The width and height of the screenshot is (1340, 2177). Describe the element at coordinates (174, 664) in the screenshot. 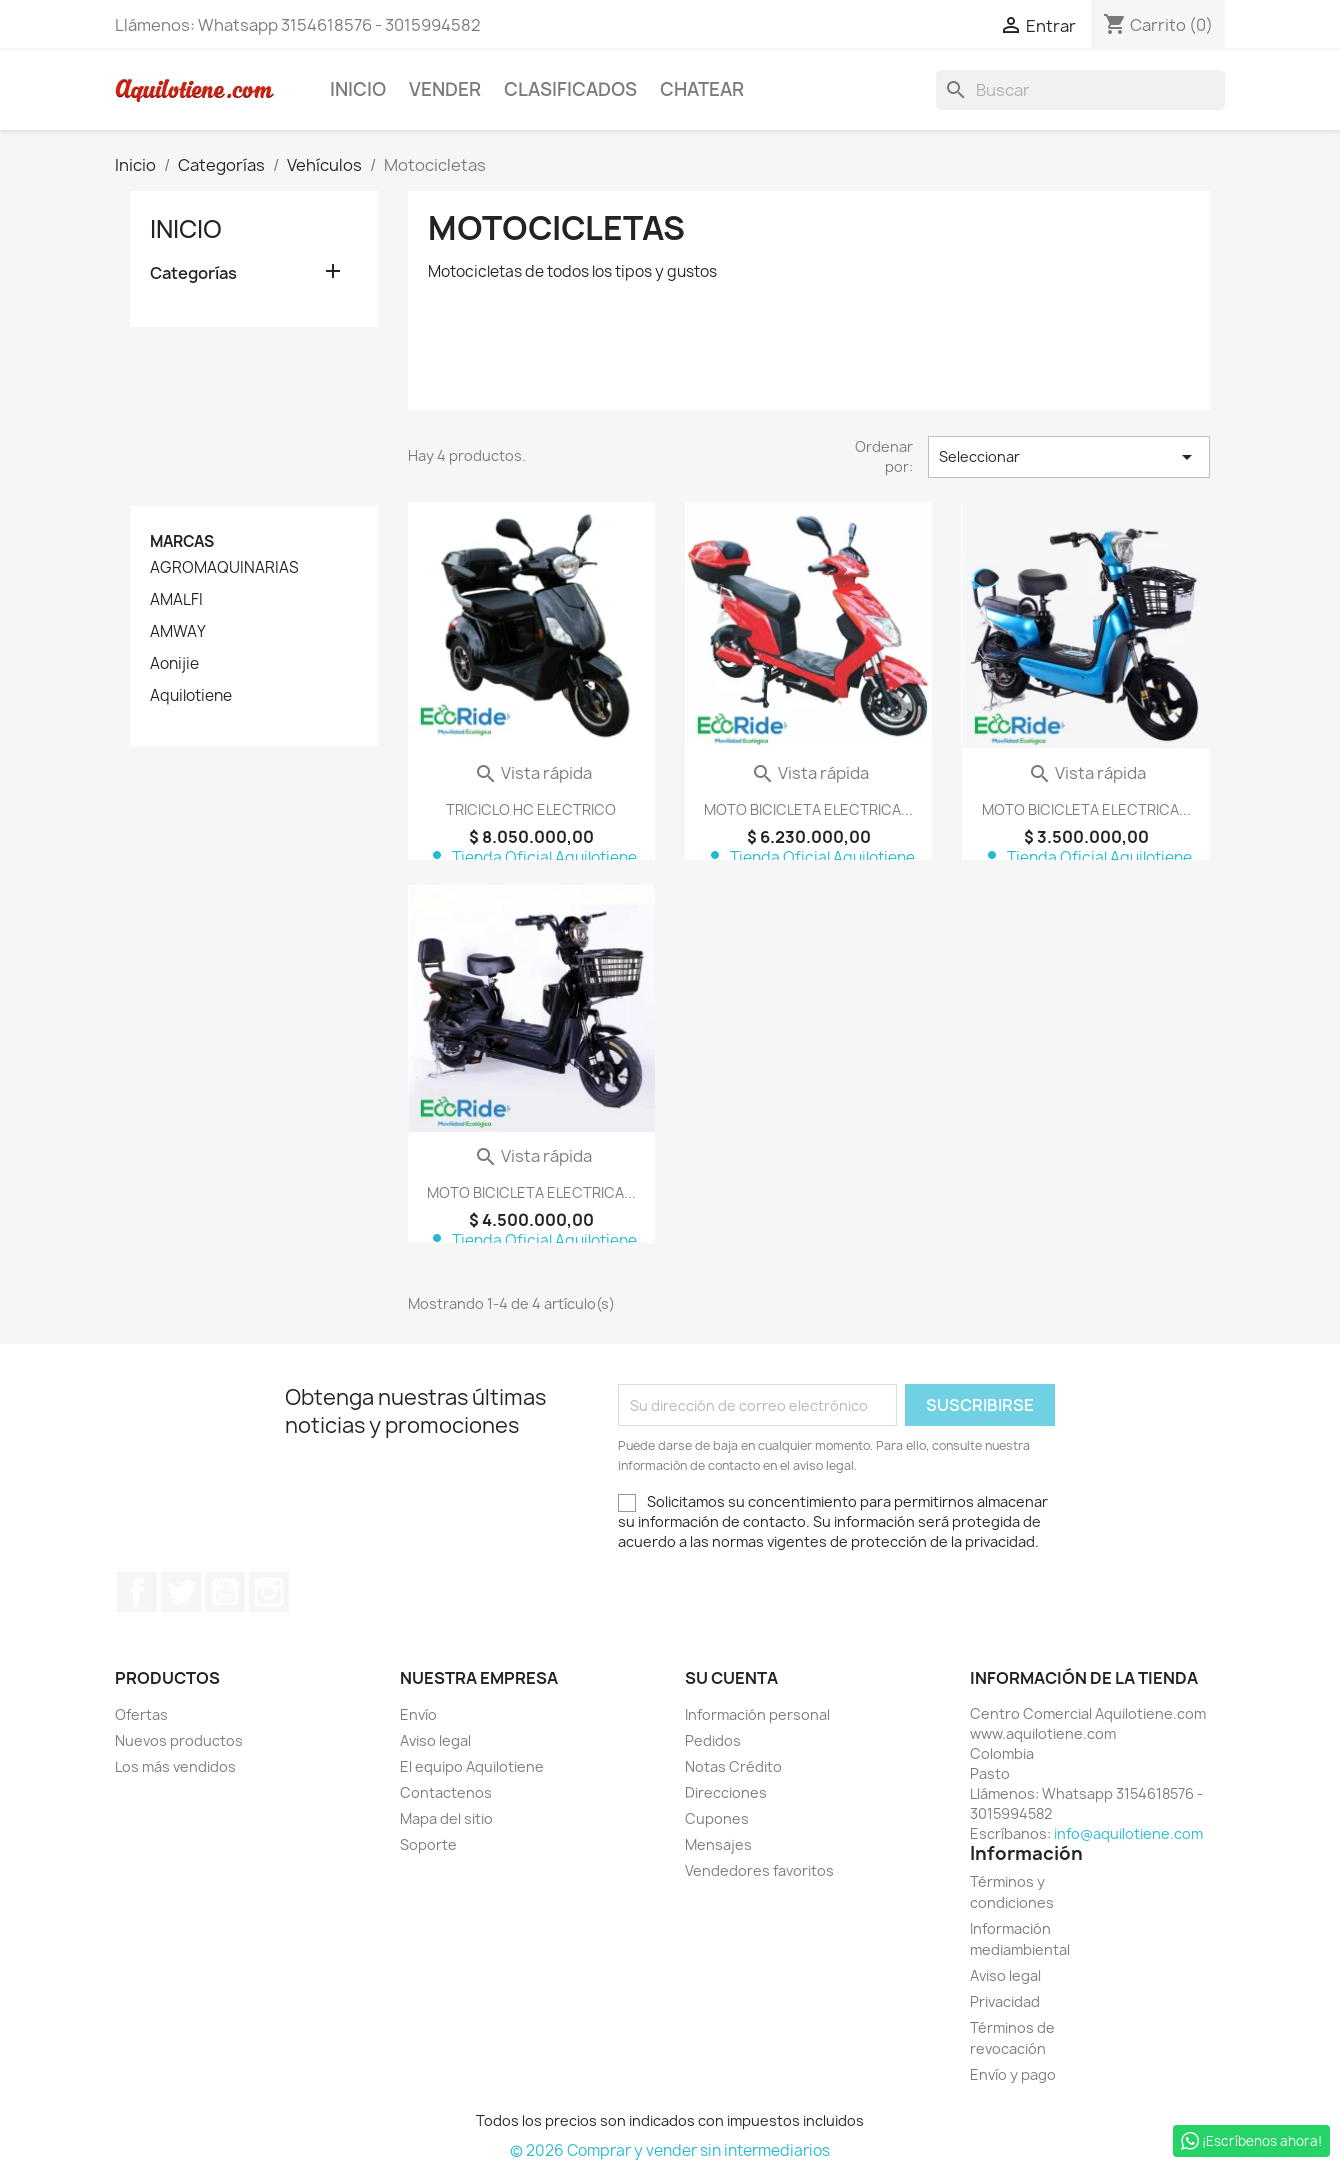

I see `Aonijie` at that location.